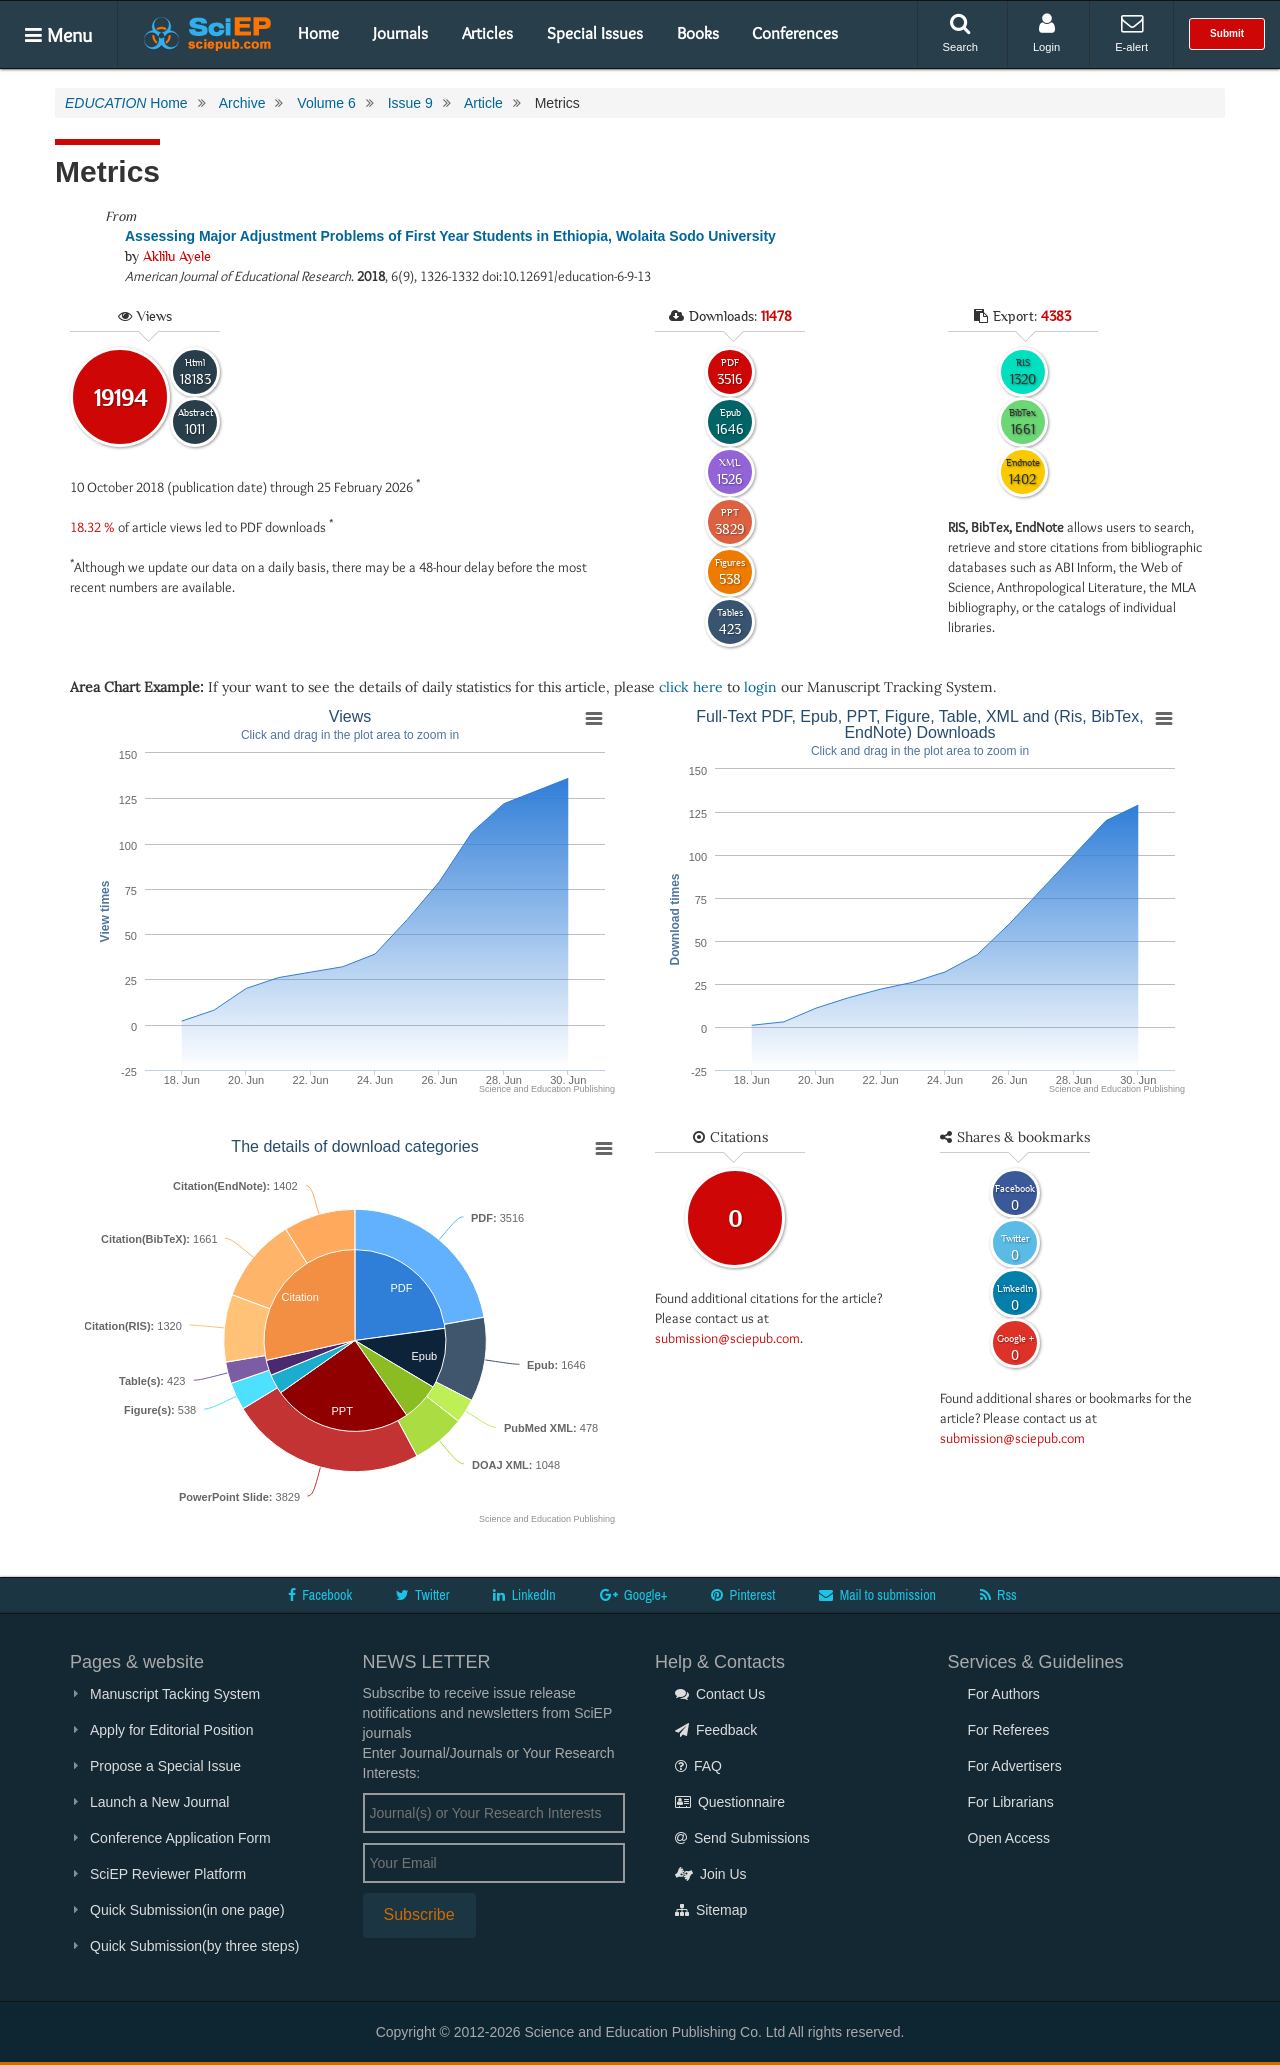 This screenshot has height=2065, width=1280. Describe the element at coordinates (177, 256) in the screenshot. I see `Aklilu Ayele` at that location.